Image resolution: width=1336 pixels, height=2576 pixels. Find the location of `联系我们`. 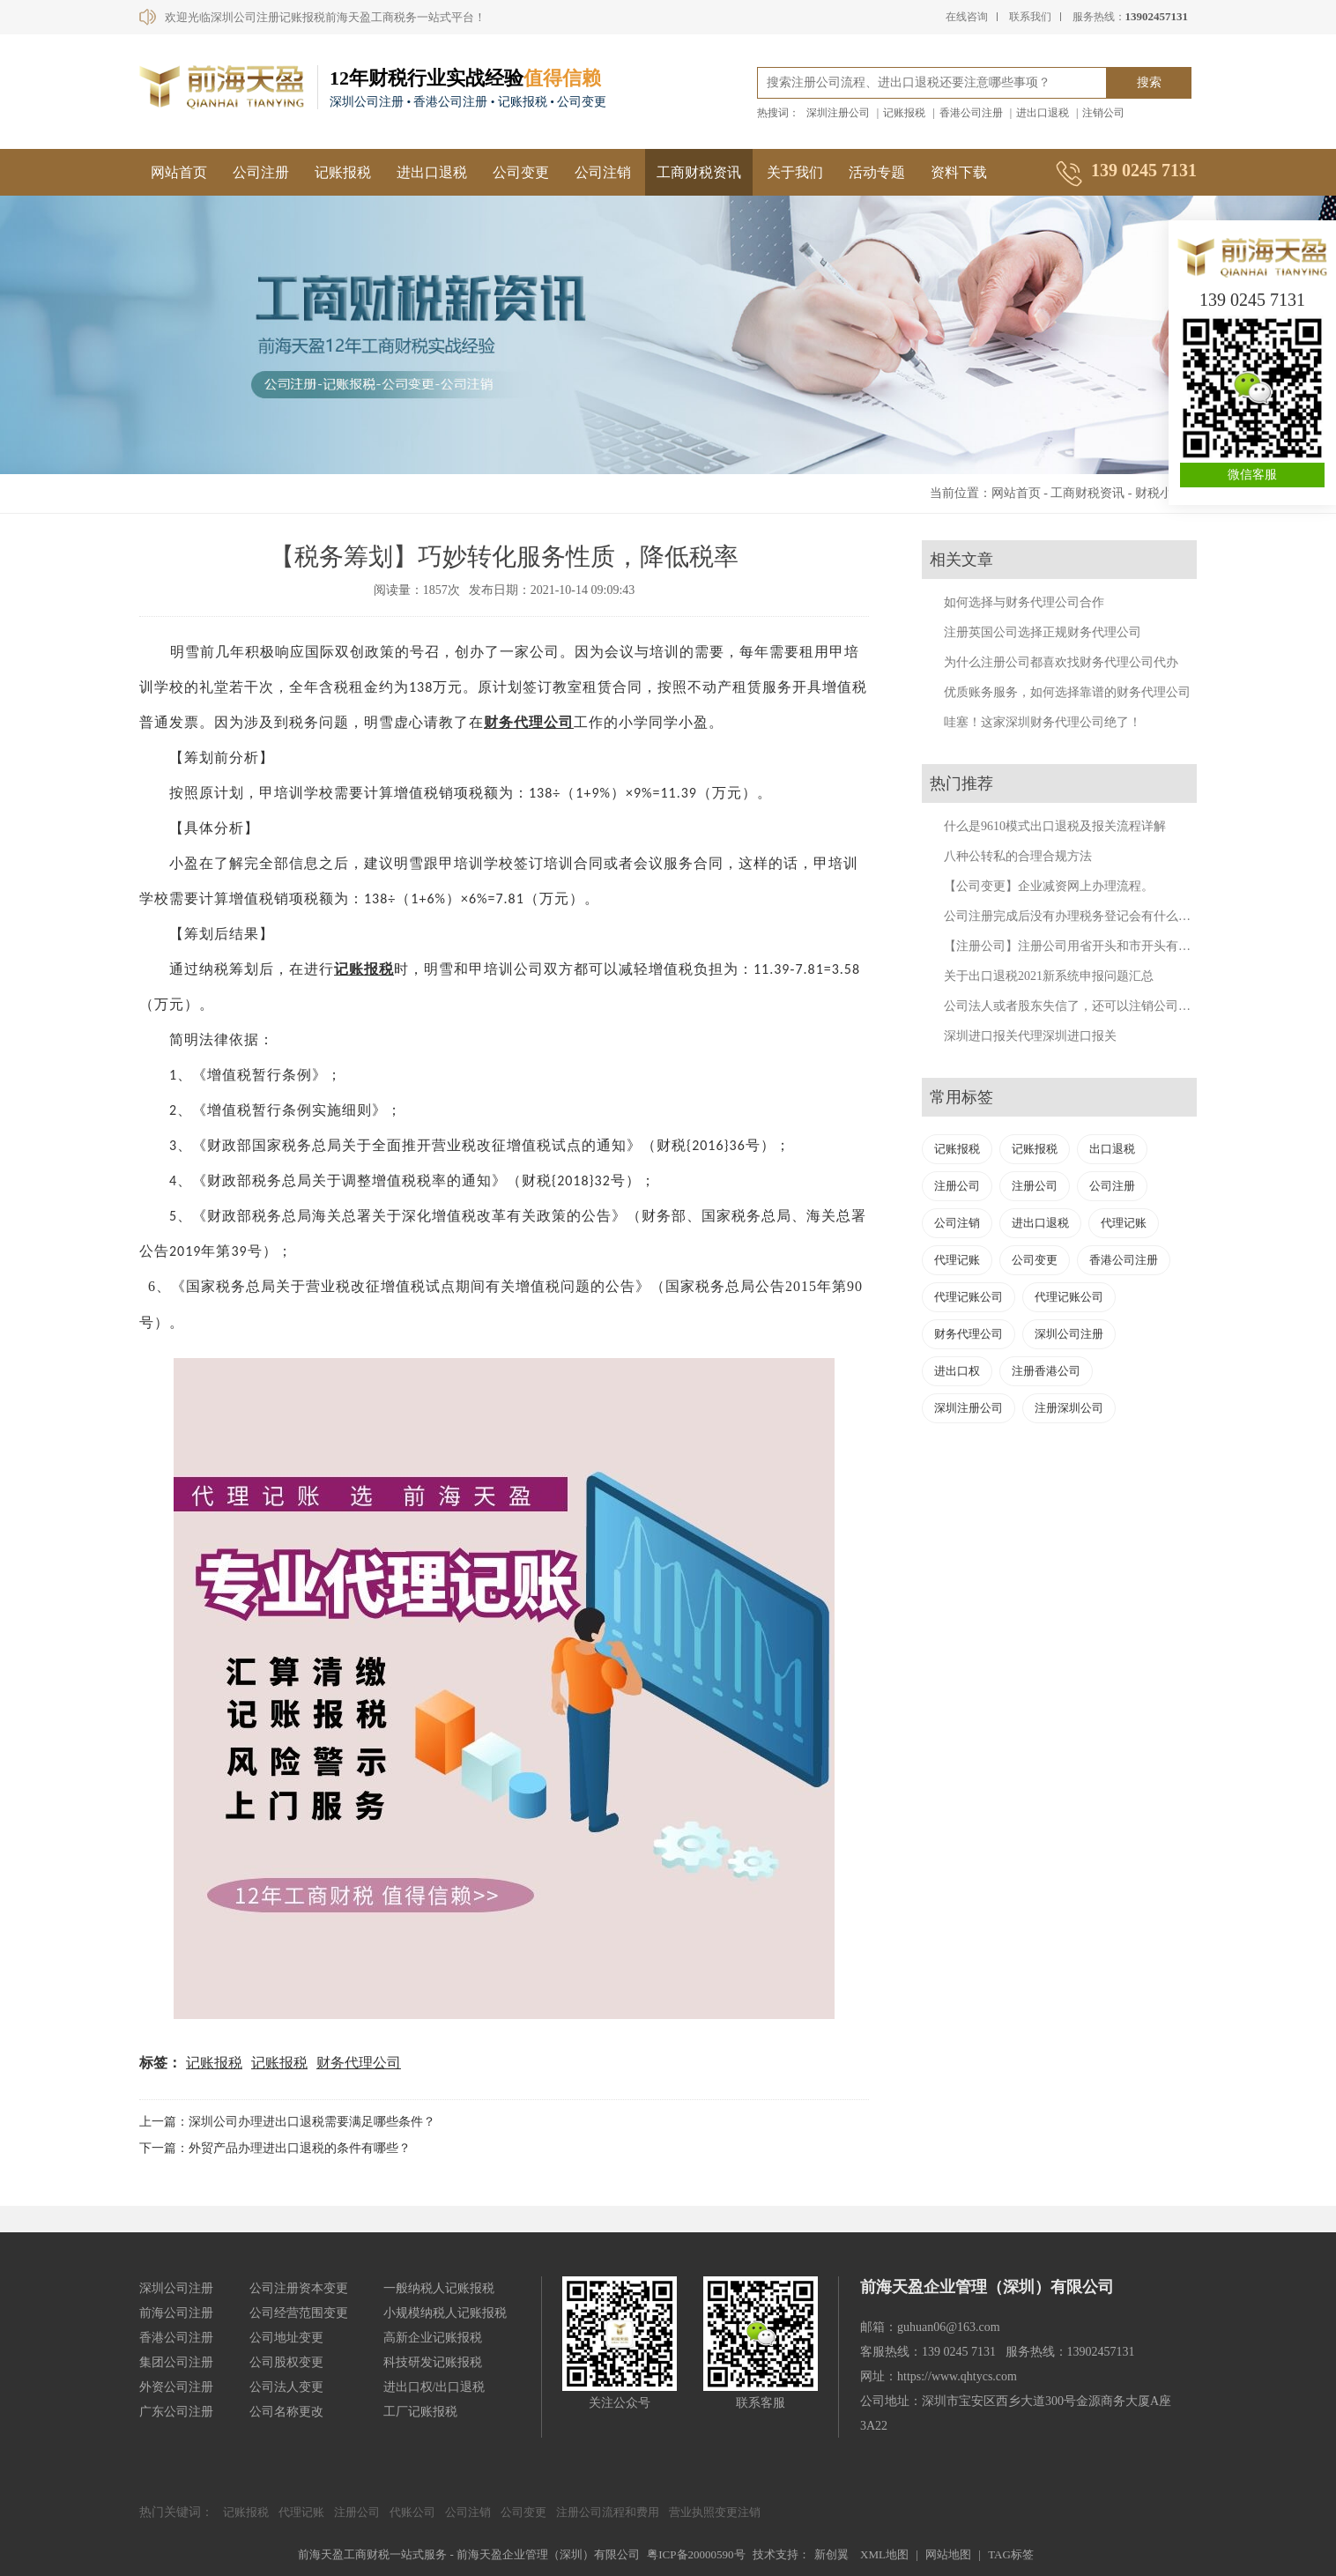

联系我们 is located at coordinates (1030, 17).